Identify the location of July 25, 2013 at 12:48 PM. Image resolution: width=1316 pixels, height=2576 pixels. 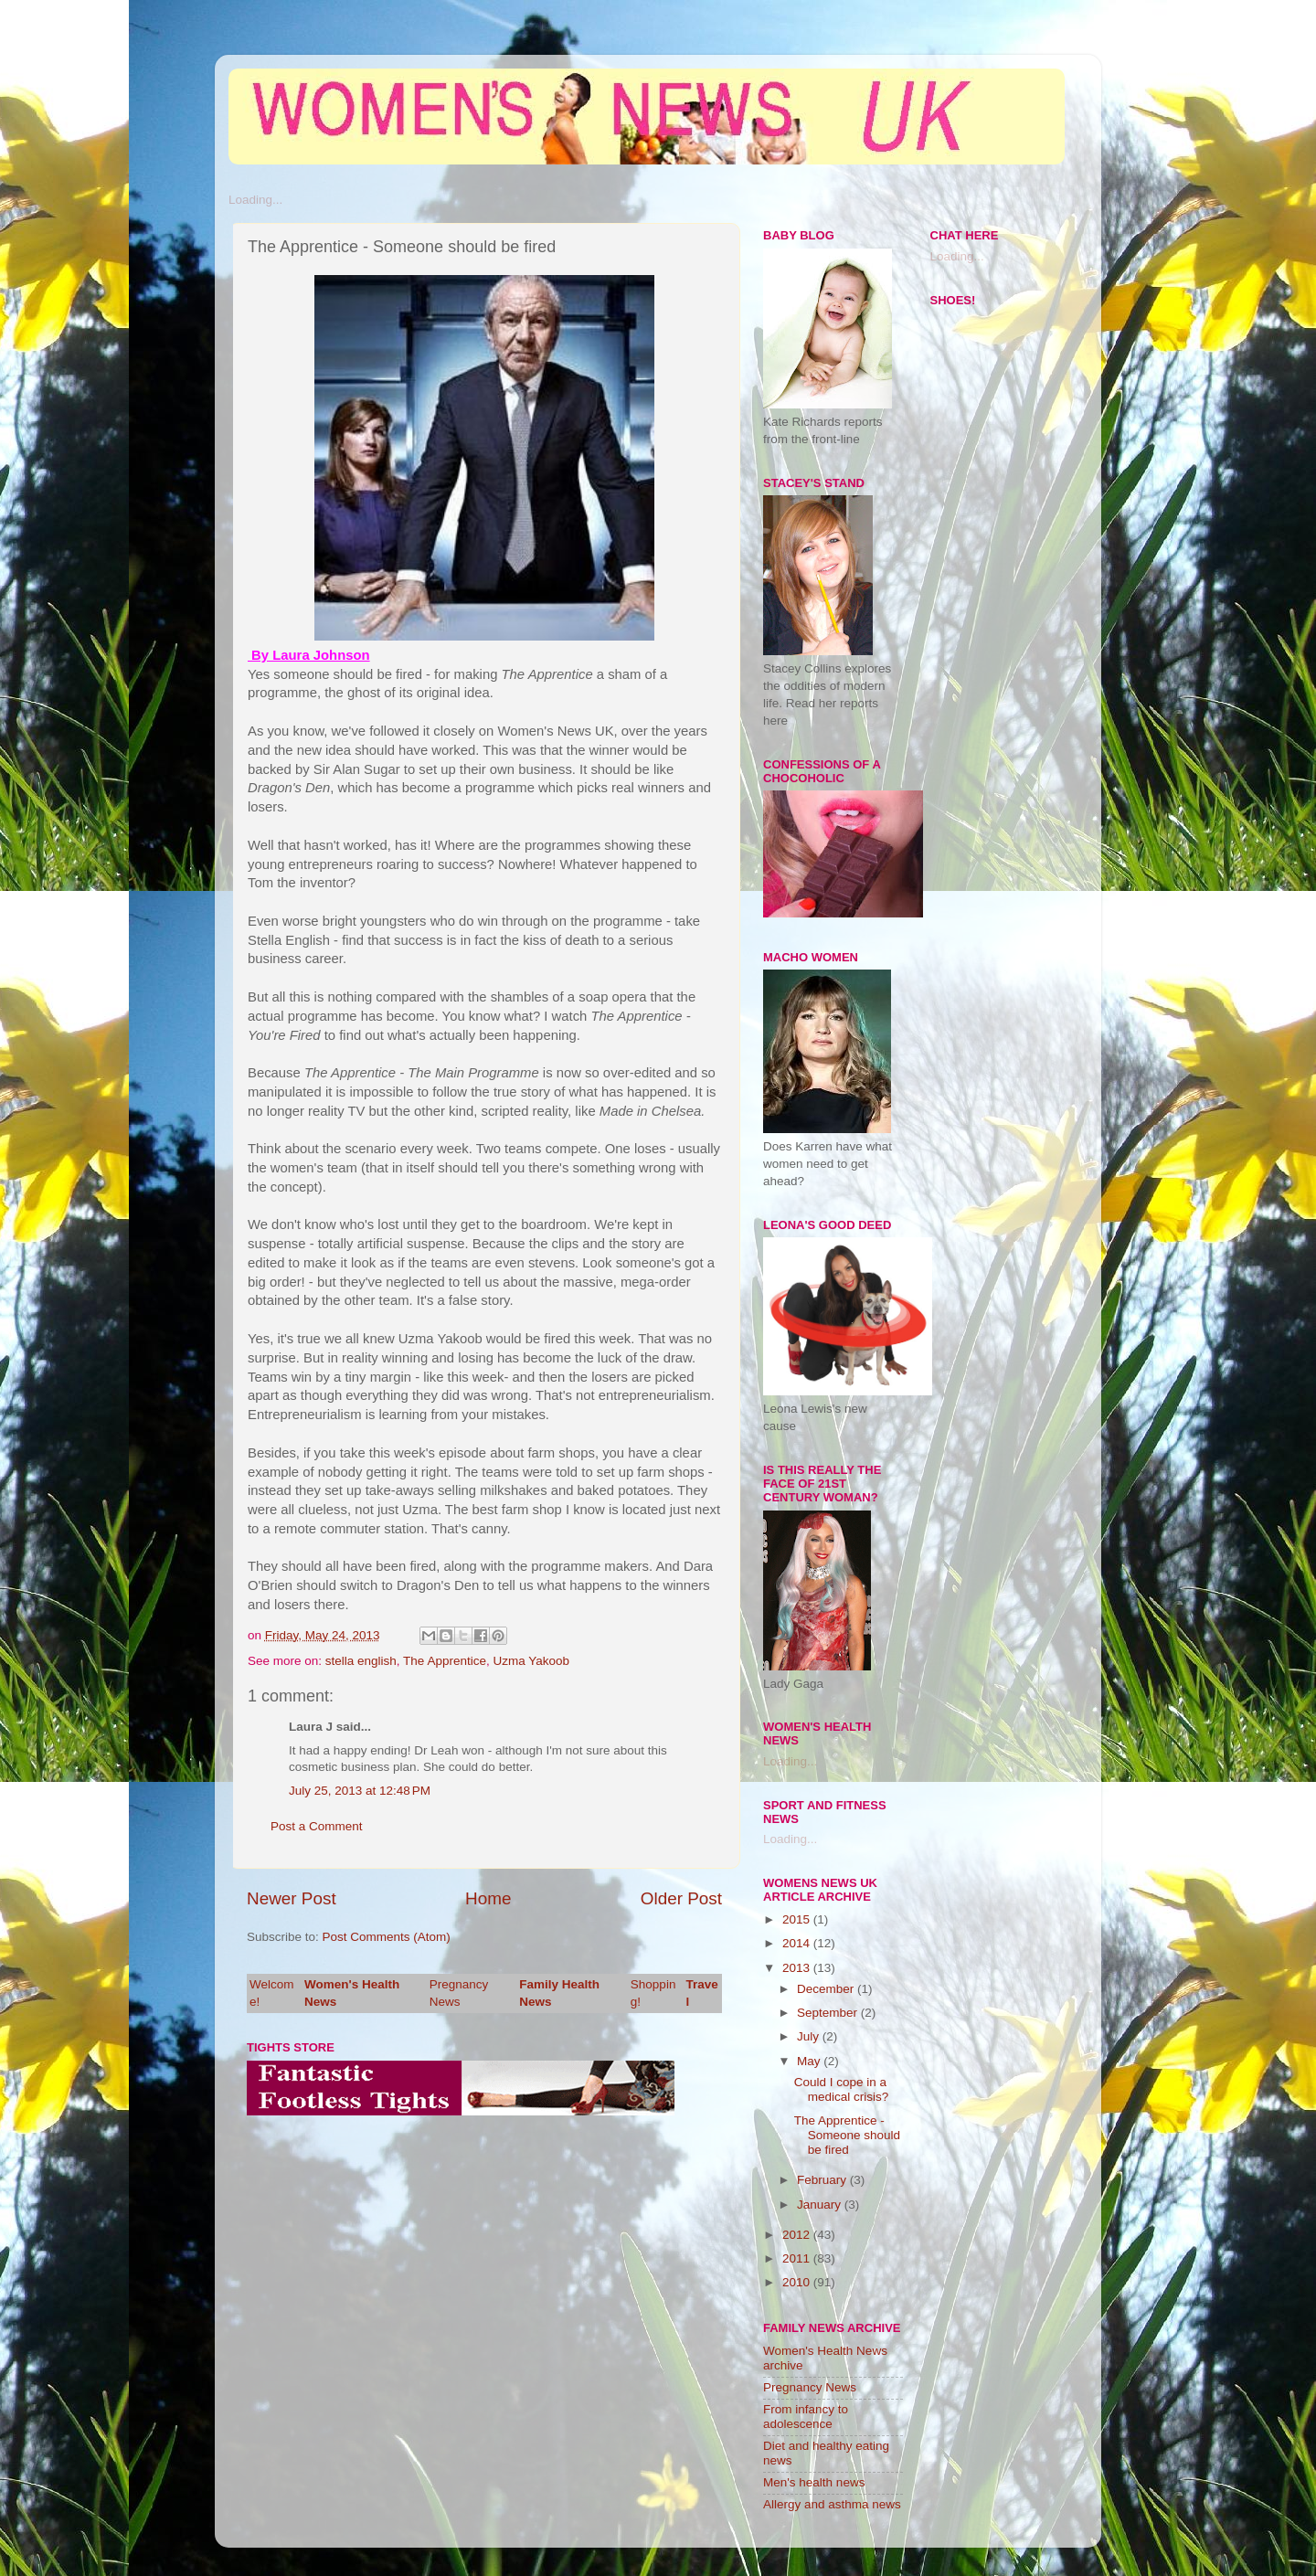
(359, 1790).